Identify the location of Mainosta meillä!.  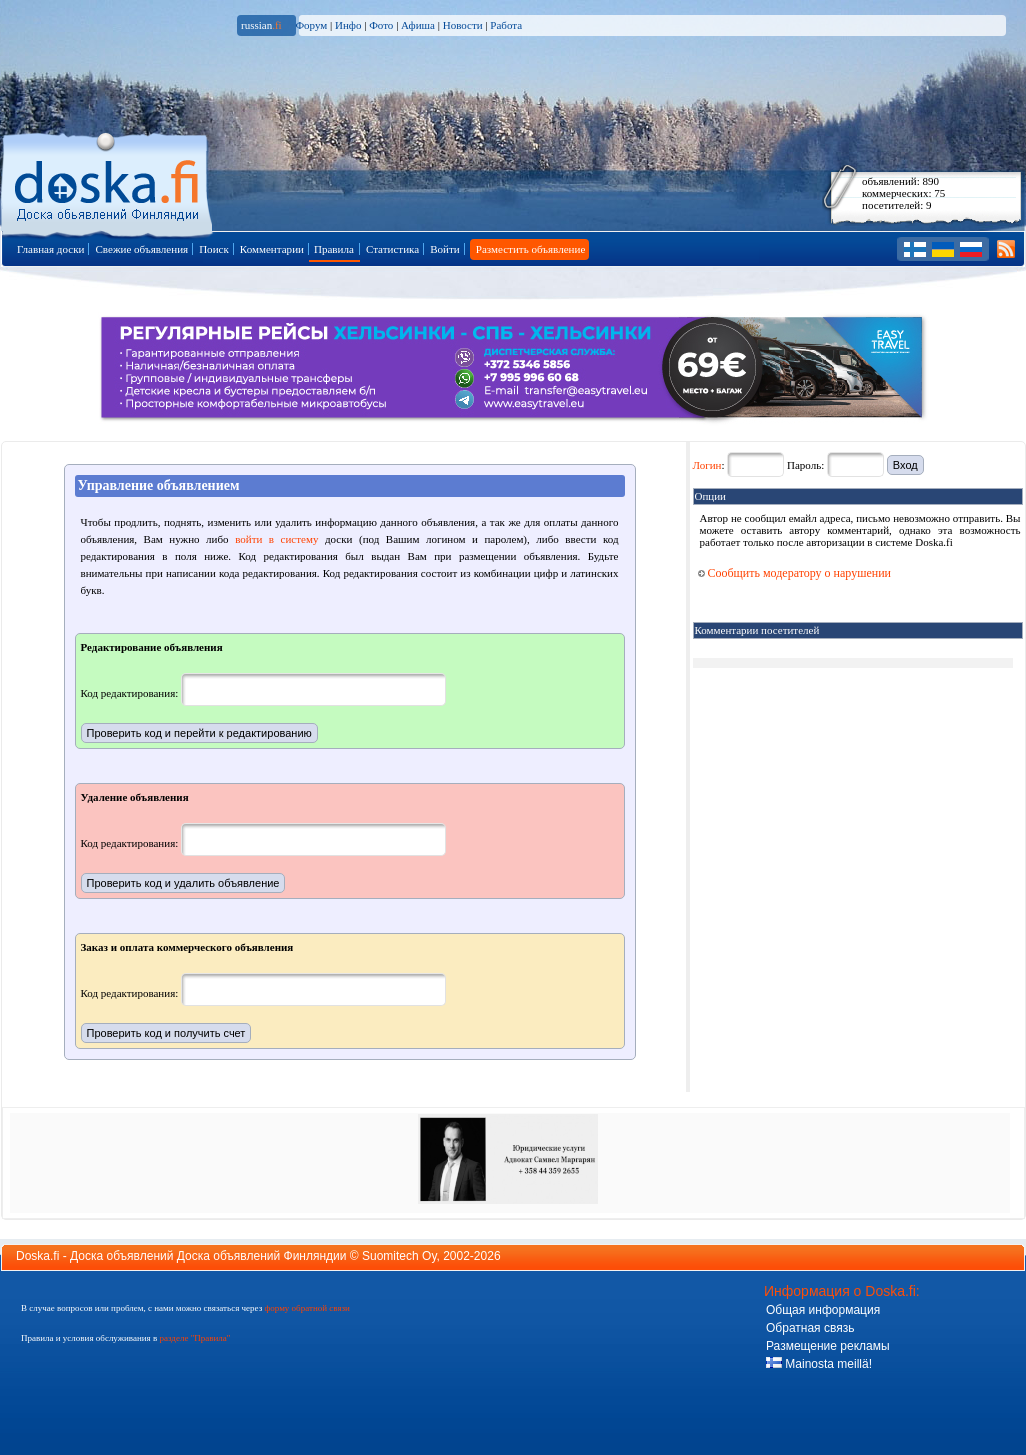
(819, 1364).